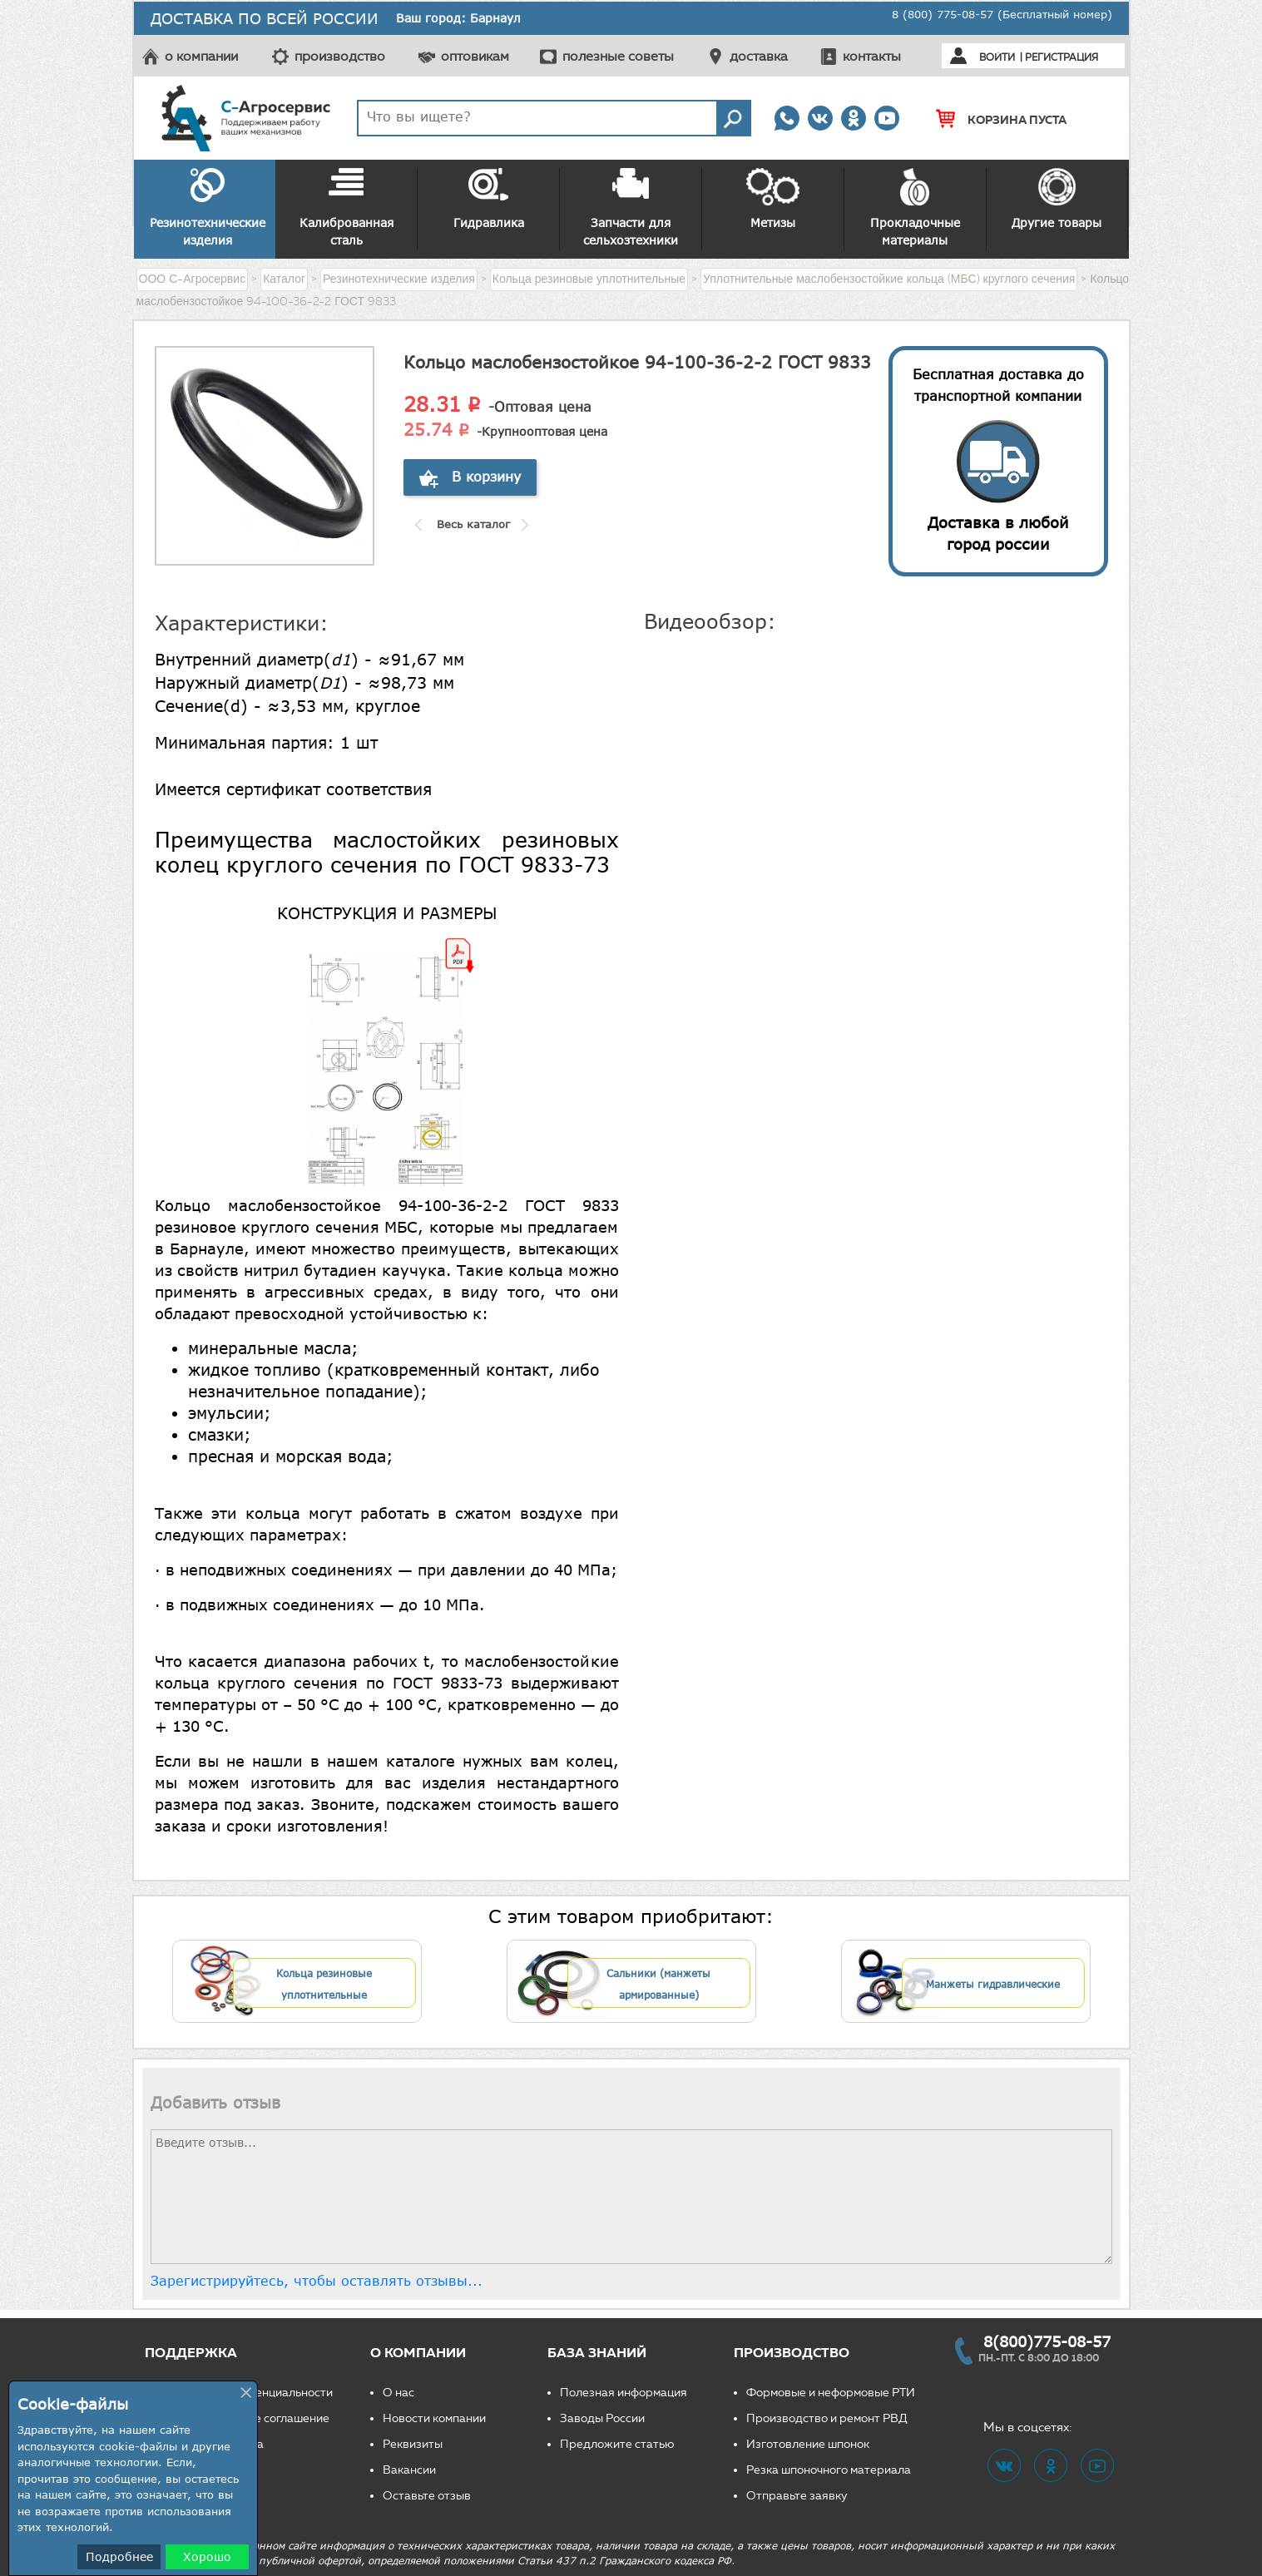 The width and height of the screenshot is (1262, 2576). I want to click on Частые вопросы, so click(203, 2470).